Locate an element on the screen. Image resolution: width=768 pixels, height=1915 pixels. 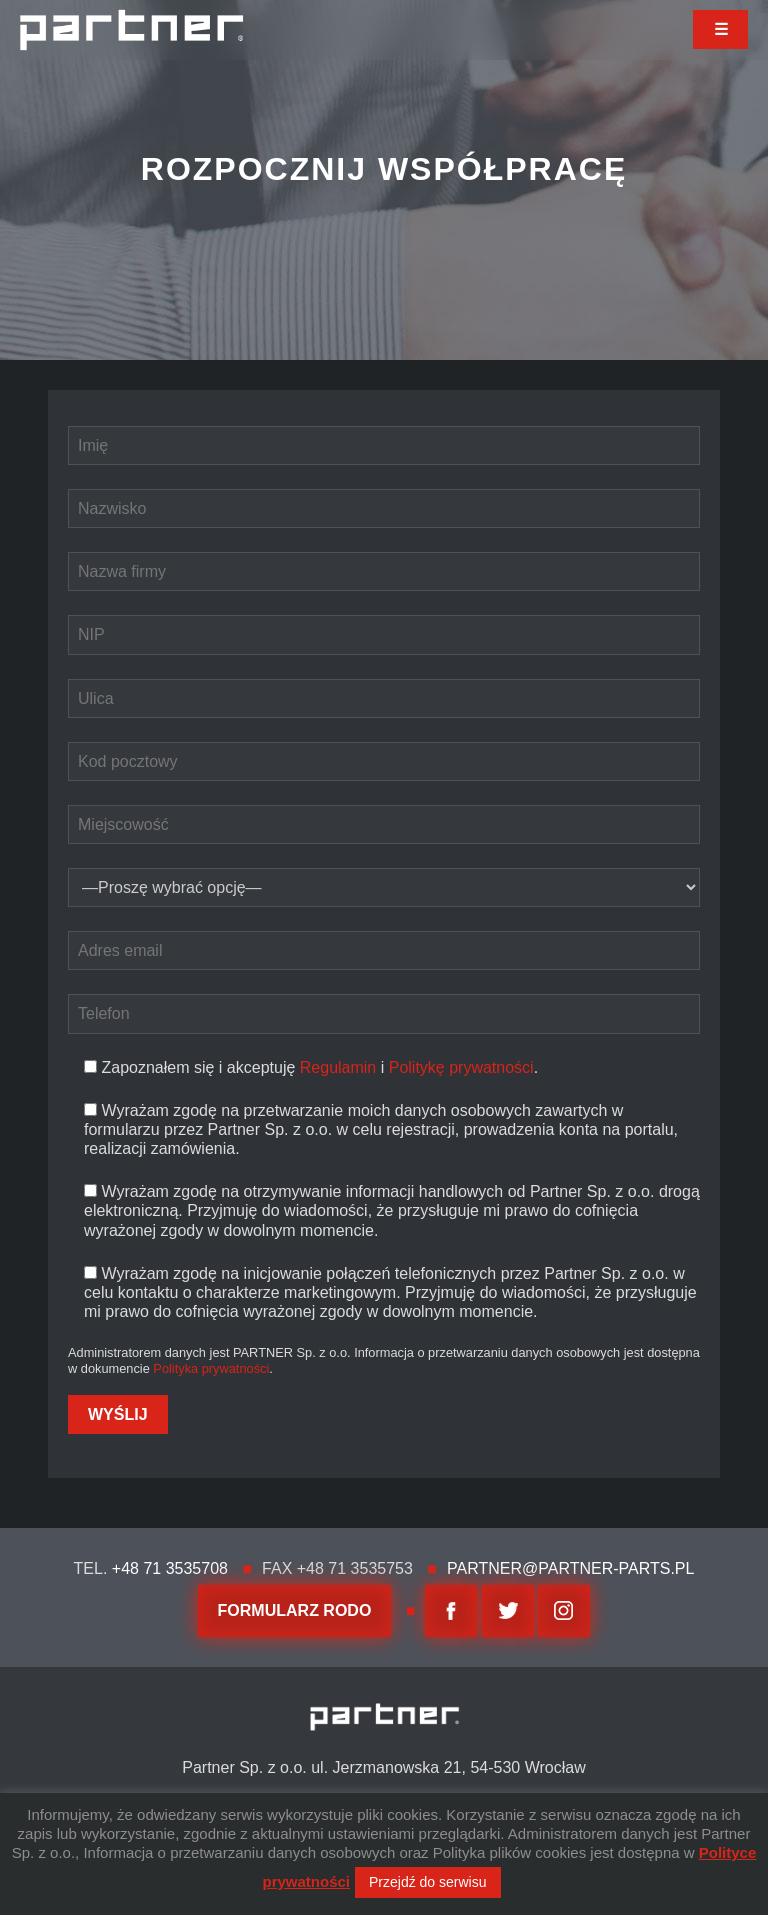
Politykę prywatności is located at coordinates (461, 1067).